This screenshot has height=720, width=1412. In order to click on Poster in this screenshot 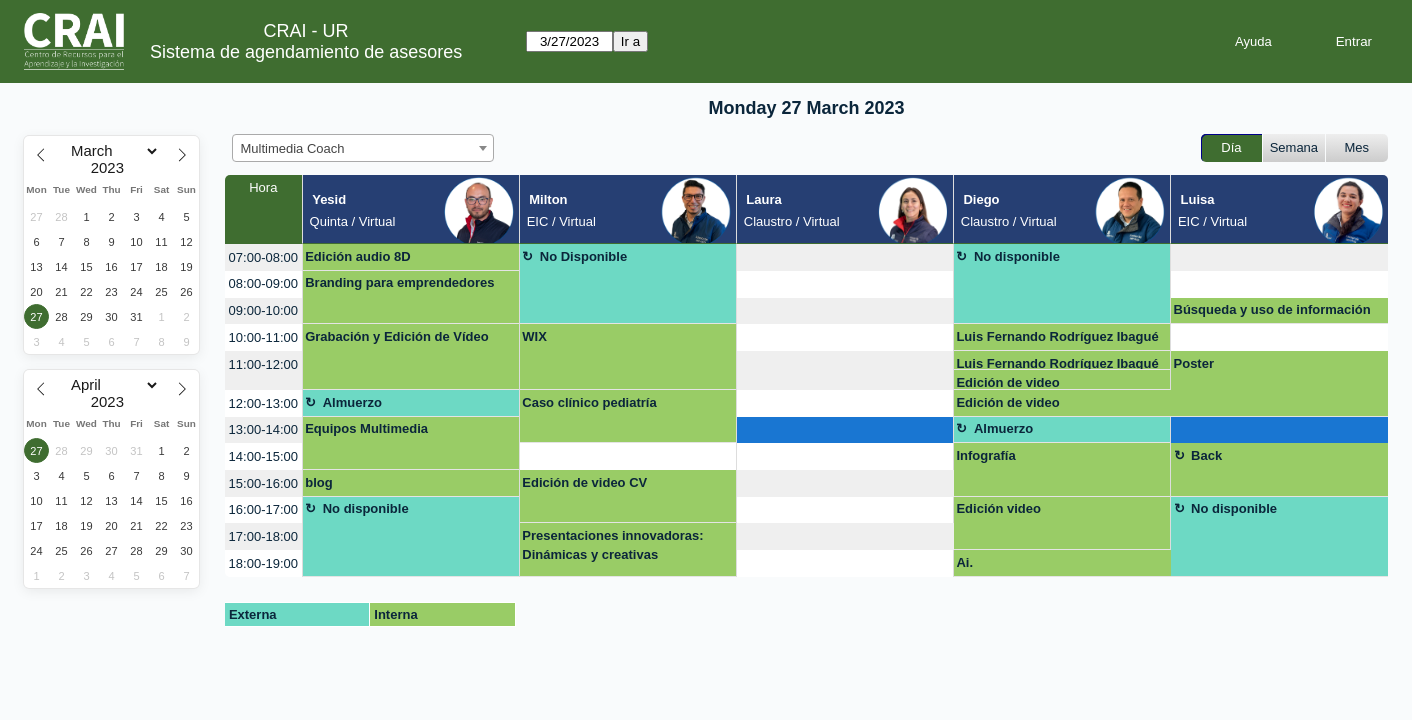, I will do `click(1194, 363)`.